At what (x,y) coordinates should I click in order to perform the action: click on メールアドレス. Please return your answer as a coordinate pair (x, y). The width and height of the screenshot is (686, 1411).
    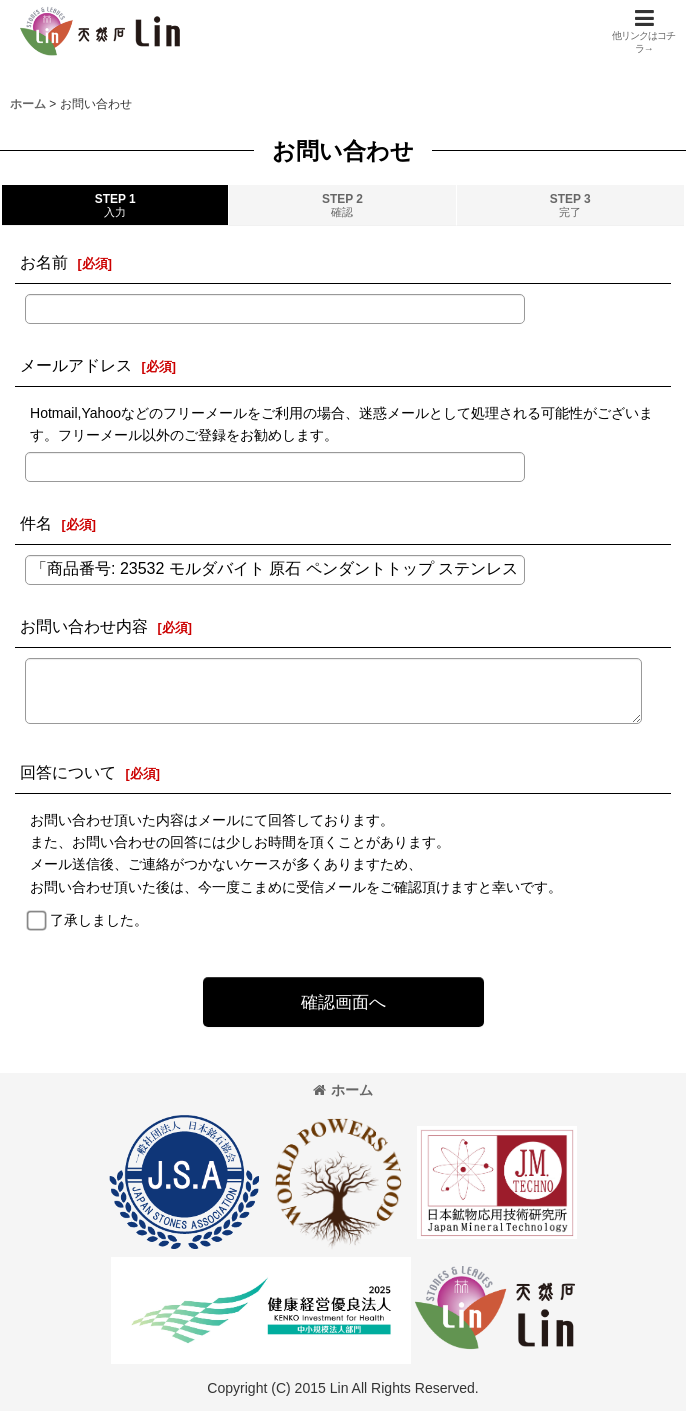
    Looking at the image, I should click on (76, 365).